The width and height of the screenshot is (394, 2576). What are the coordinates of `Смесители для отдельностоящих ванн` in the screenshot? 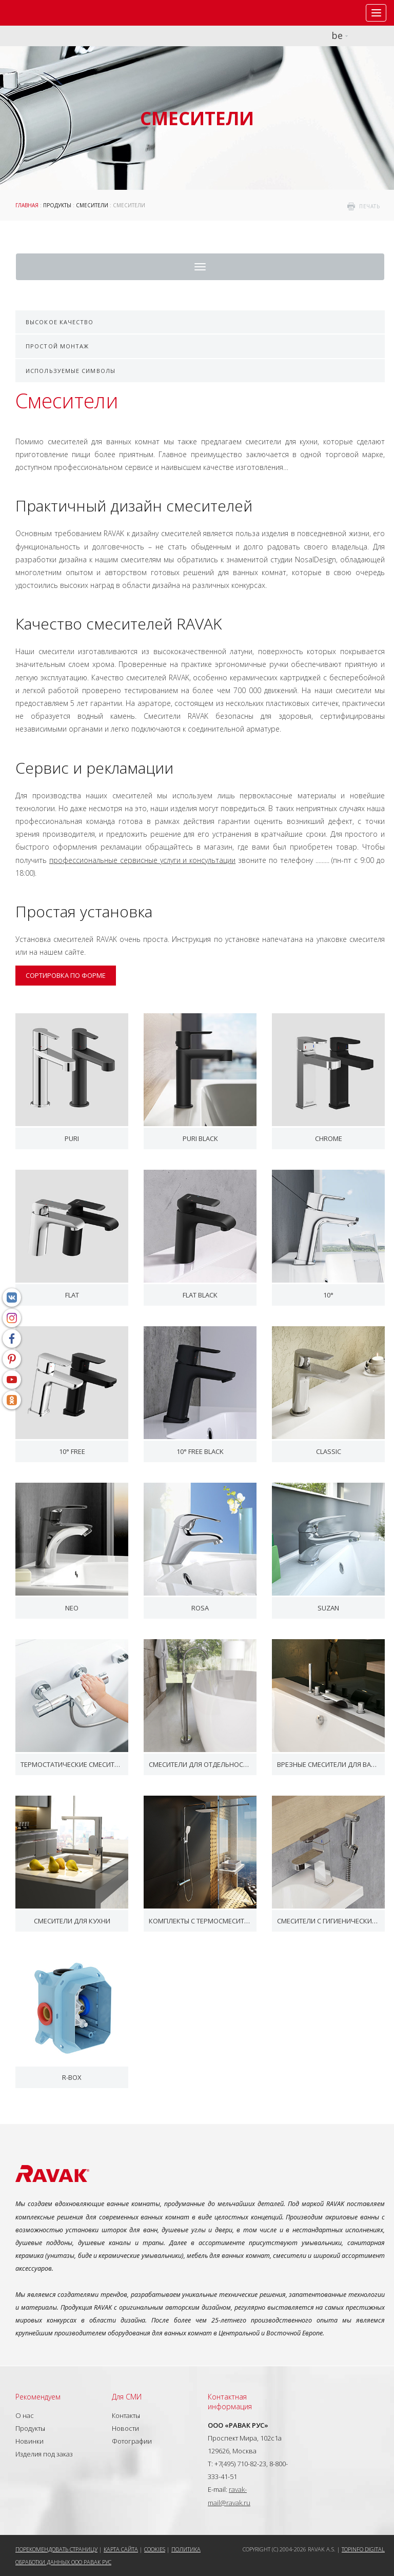 It's located at (200, 1764).